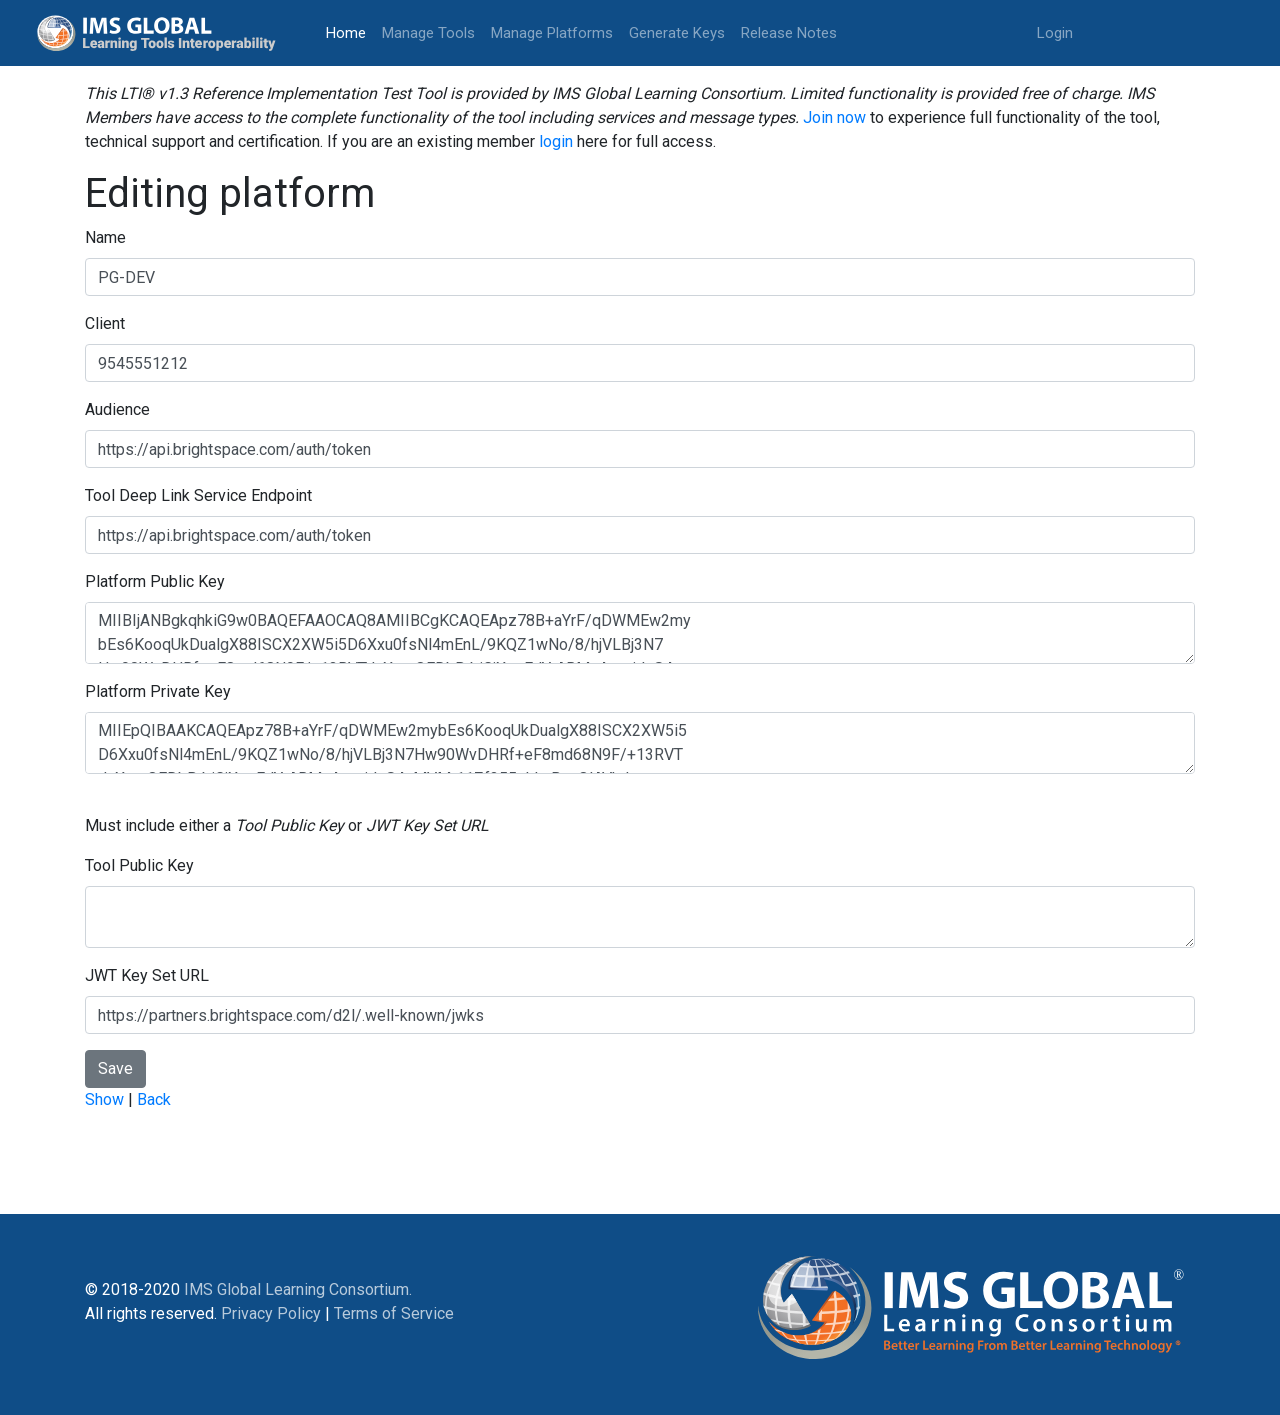  Describe the element at coordinates (154, 1099) in the screenshot. I see `Back` at that location.